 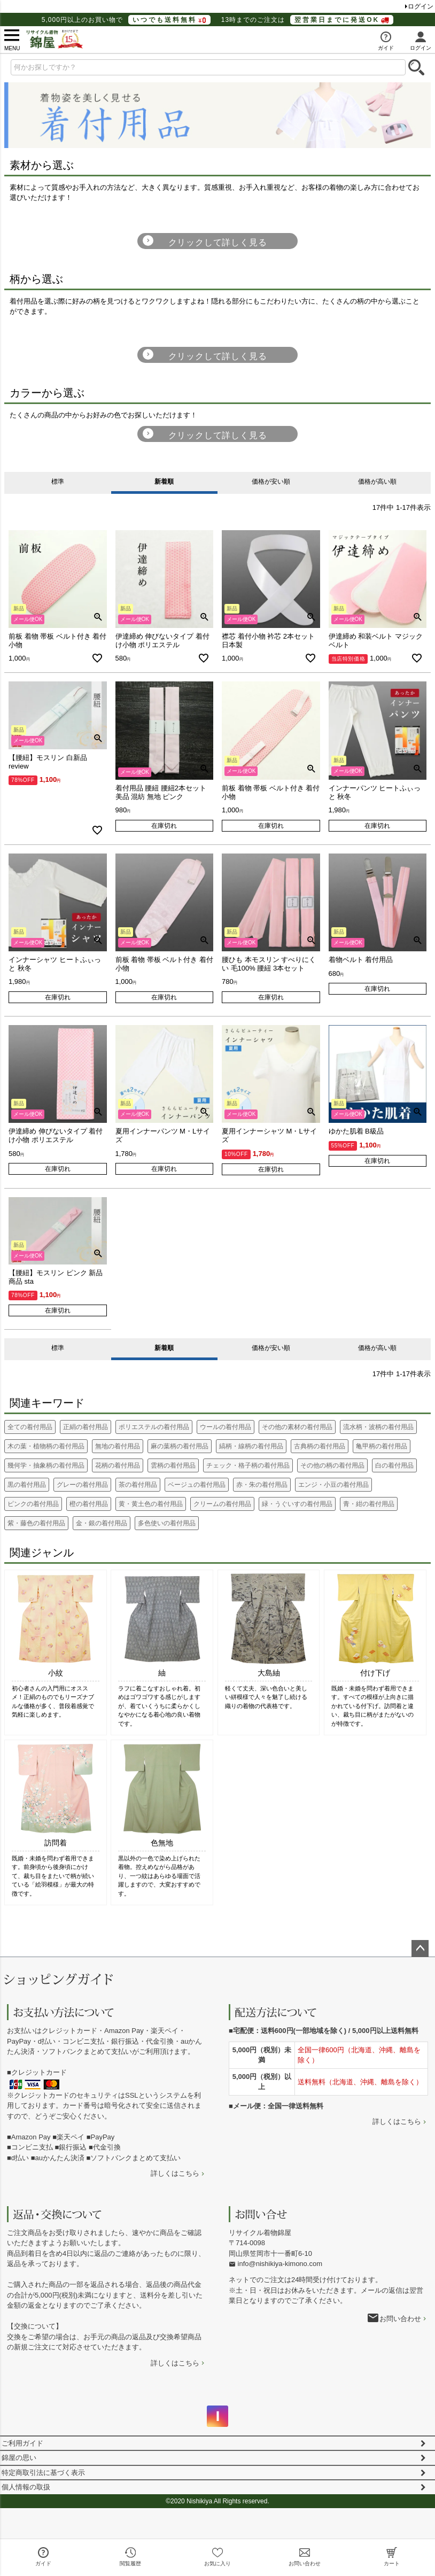 What do you see at coordinates (167, 1523) in the screenshot?
I see `多色使いの着付用品` at bounding box center [167, 1523].